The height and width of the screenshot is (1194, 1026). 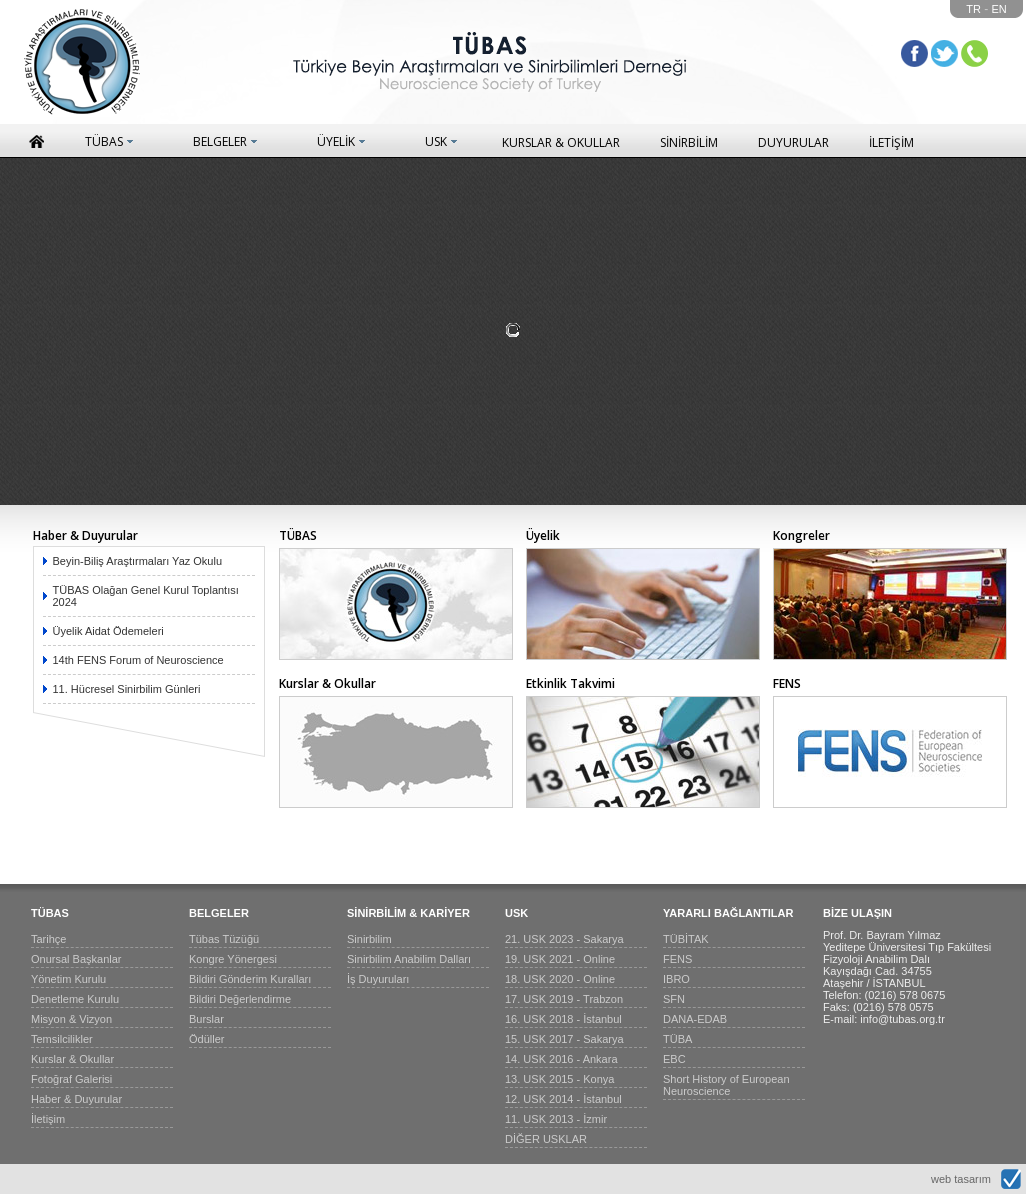 I want to click on 15. USK 2017 - Sakarya, so click(x=564, y=1039).